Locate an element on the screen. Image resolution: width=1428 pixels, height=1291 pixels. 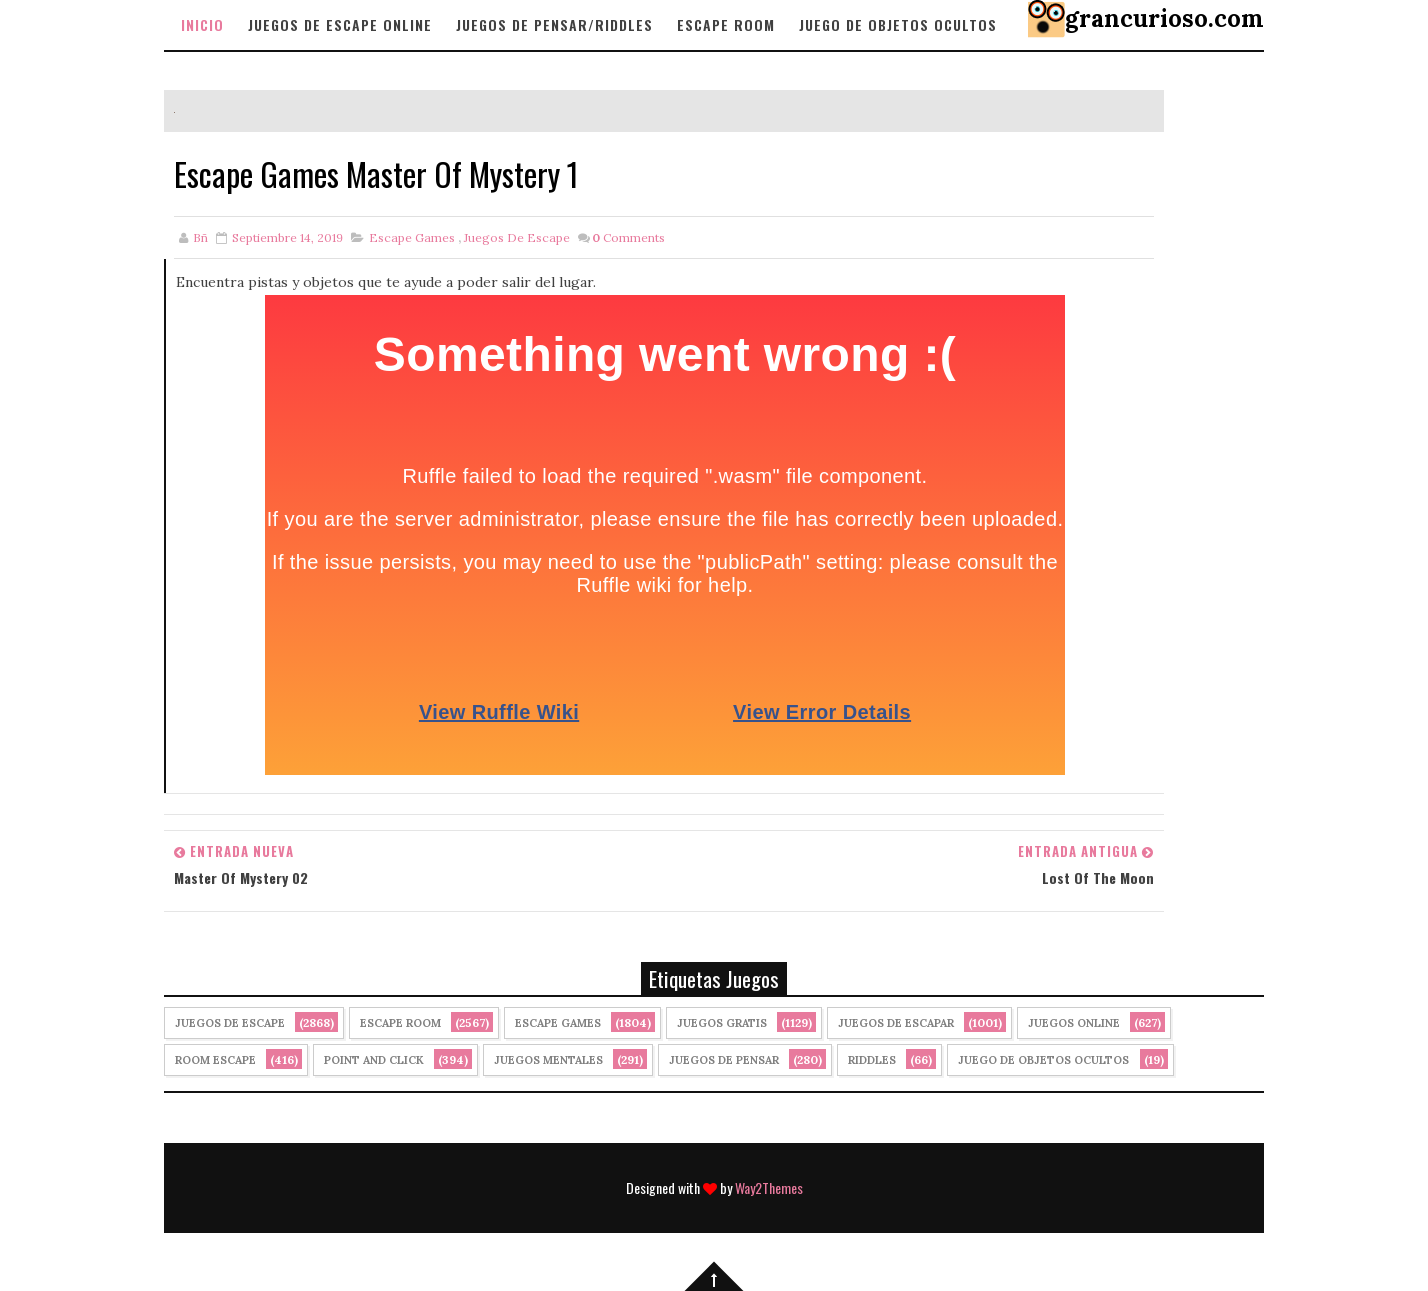
Comments is located at coordinates (628, 237).